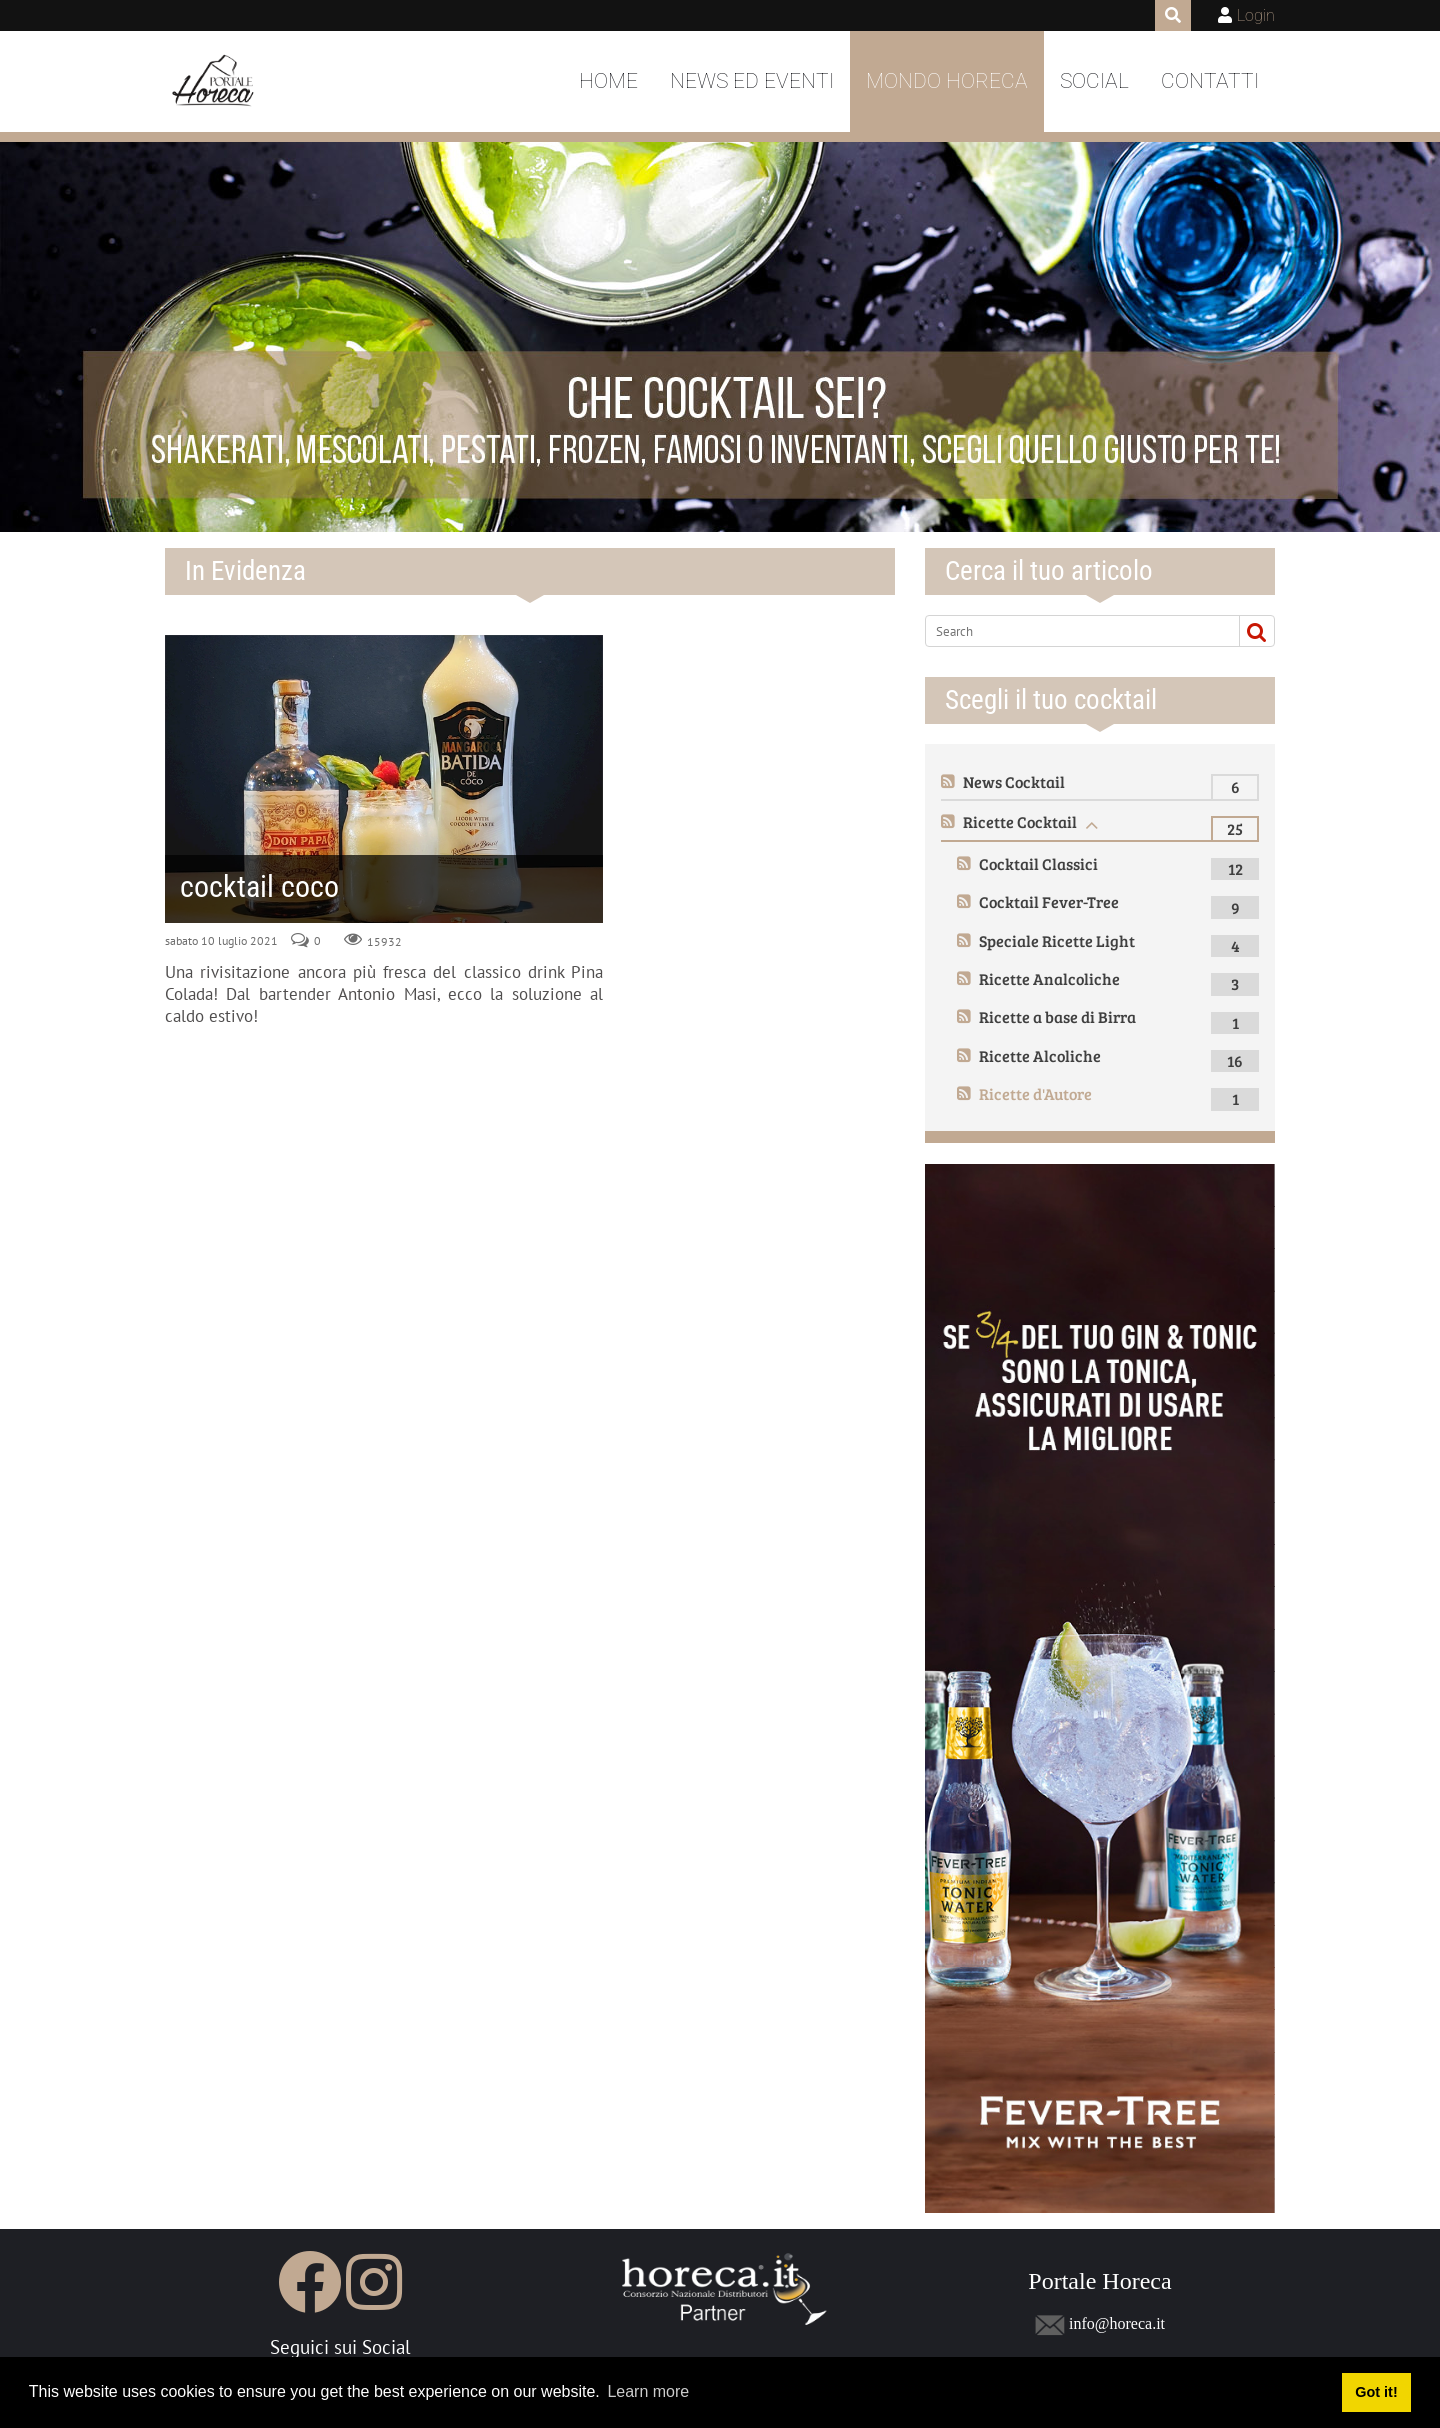  What do you see at coordinates (1057, 940) in the screenshot?
I see `Speciale Ricette Light` at bounding box center [1057, 940].